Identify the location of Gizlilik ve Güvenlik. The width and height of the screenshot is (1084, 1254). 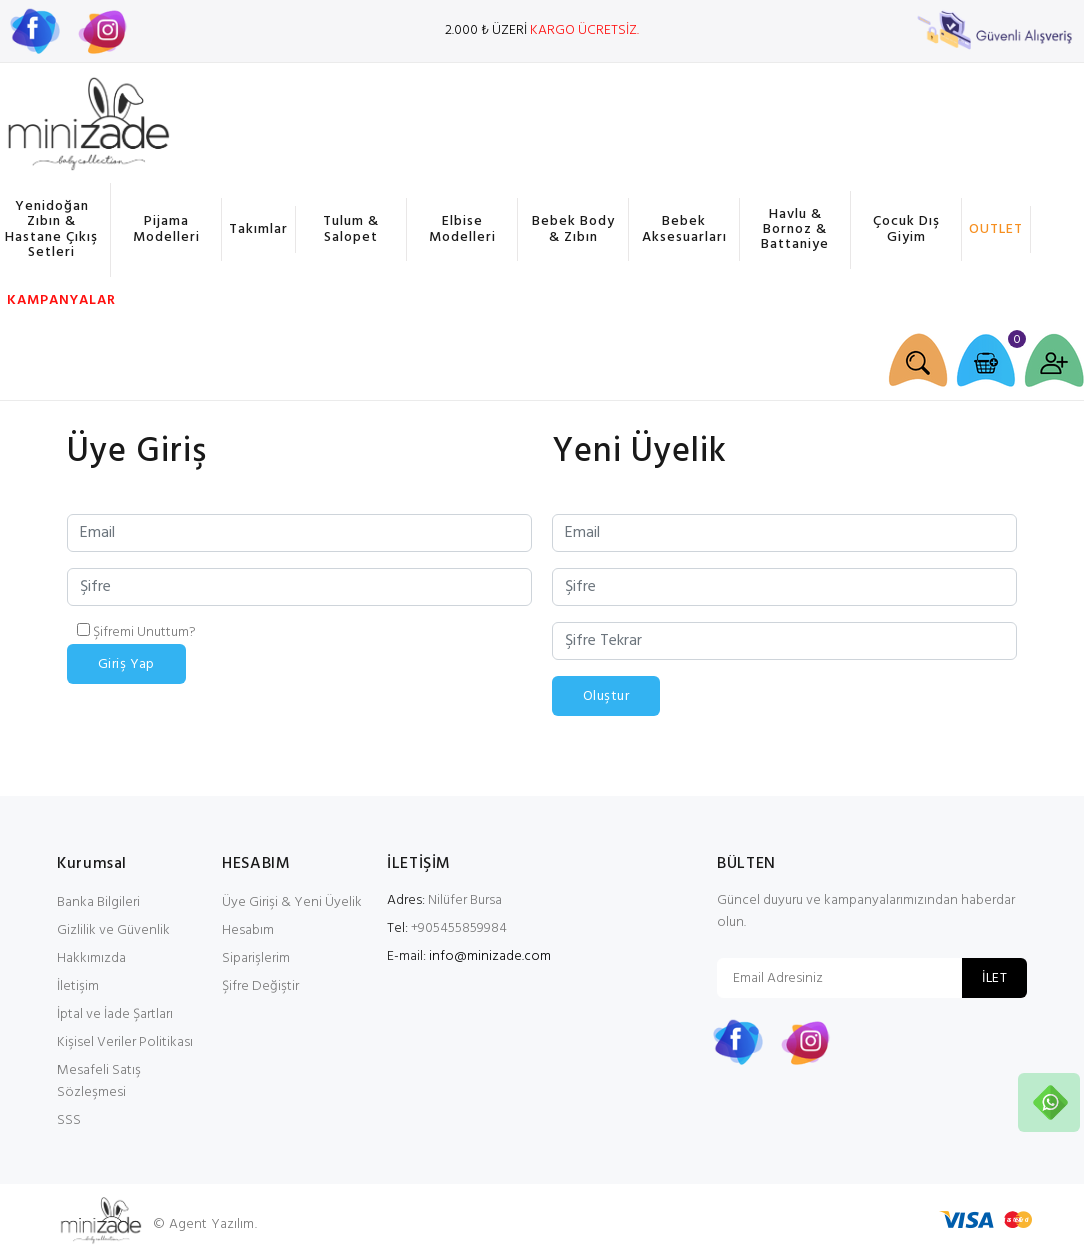
(113, 930).